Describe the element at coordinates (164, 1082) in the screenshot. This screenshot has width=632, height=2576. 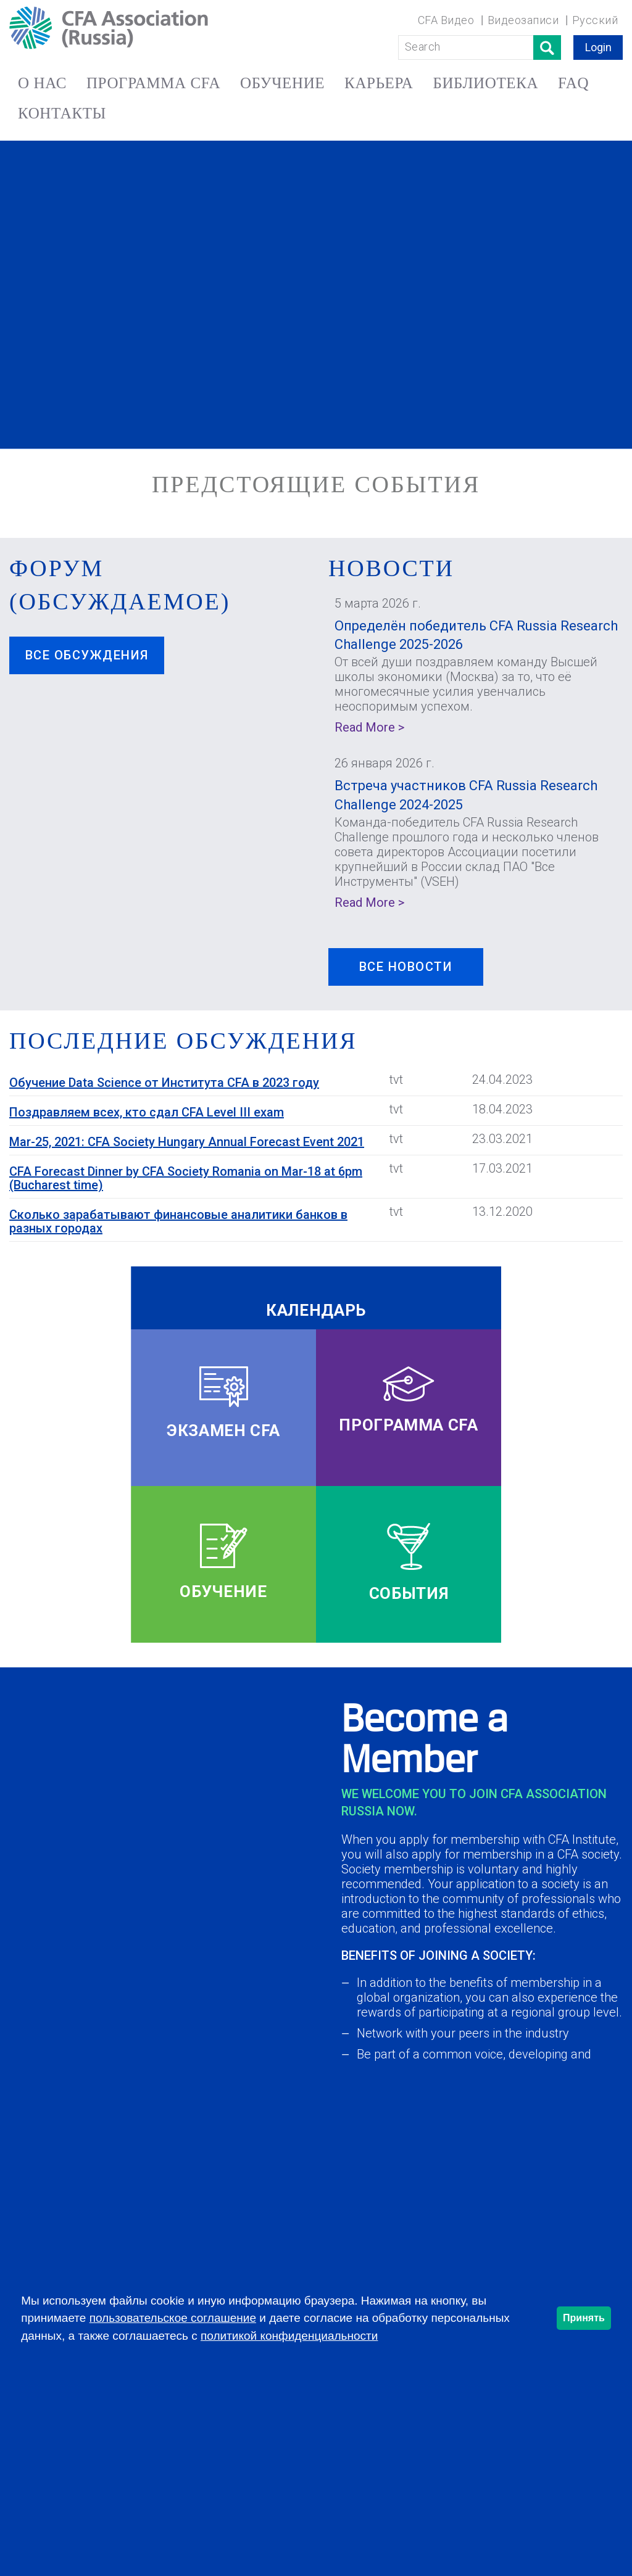
I see `Обучение Data Science от Института CFA в 2023 году` at that location.